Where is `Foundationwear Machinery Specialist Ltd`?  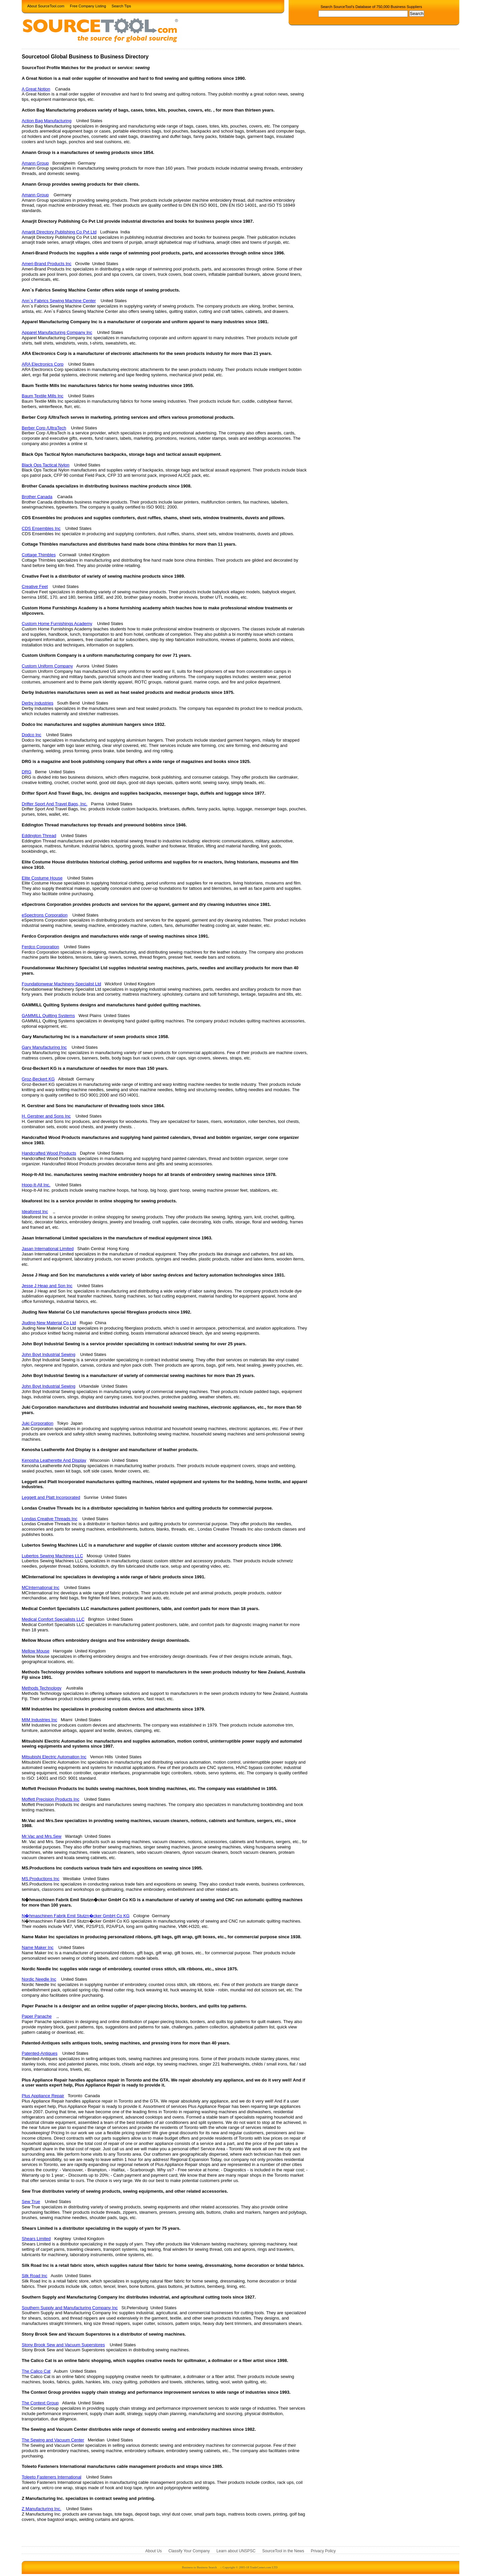 Foundationwear Machinery Specialist Ltd is located at coordinates (61, 983).